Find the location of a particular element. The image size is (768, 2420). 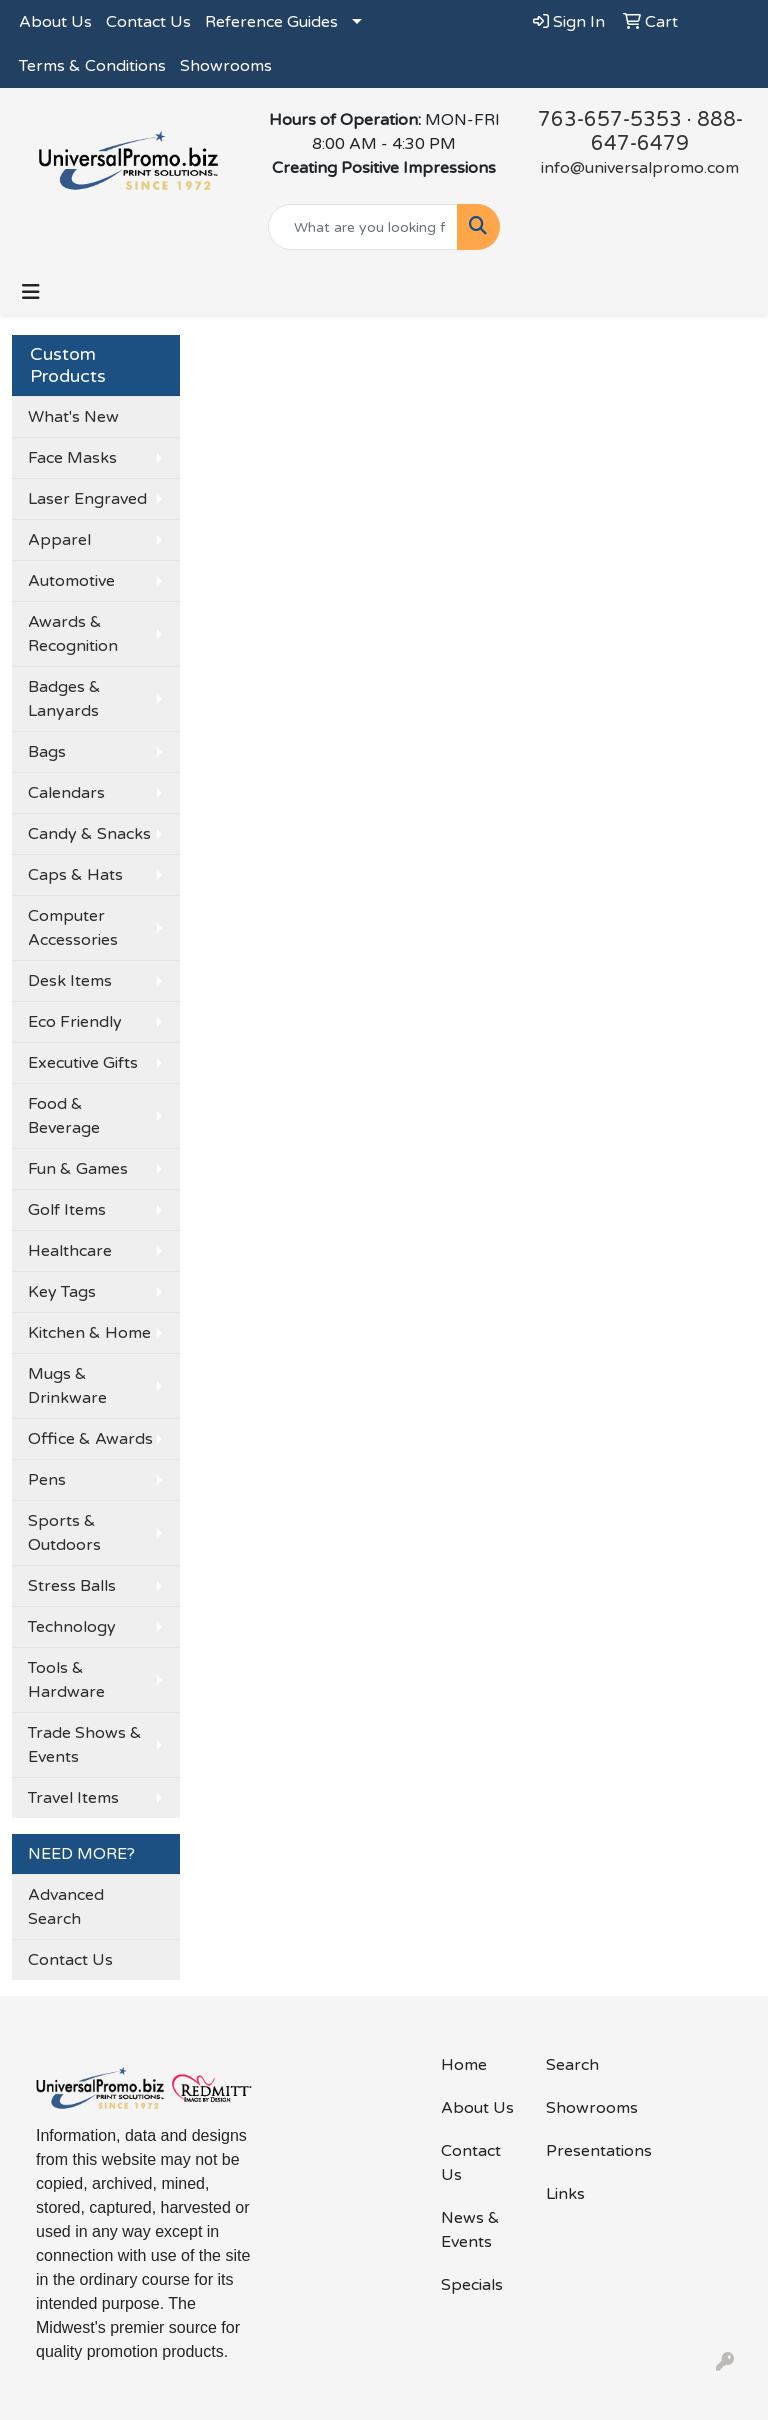

About Us is located at coordinates (55, 22).